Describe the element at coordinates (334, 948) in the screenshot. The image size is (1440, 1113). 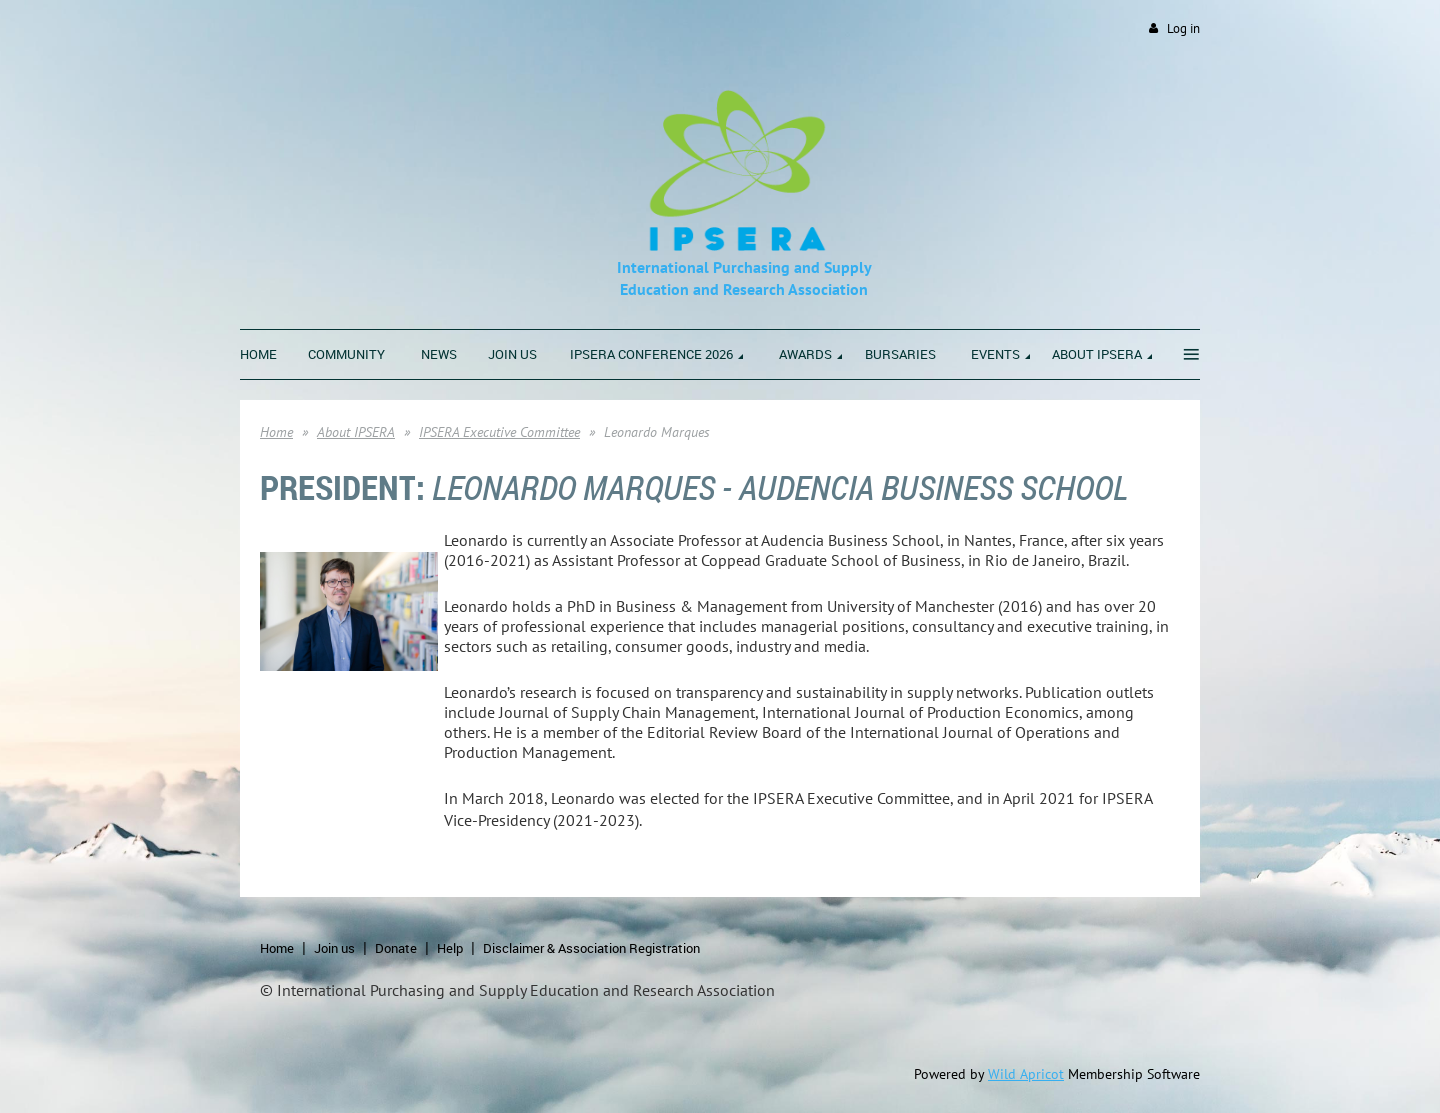
I see `Join us` at that location.